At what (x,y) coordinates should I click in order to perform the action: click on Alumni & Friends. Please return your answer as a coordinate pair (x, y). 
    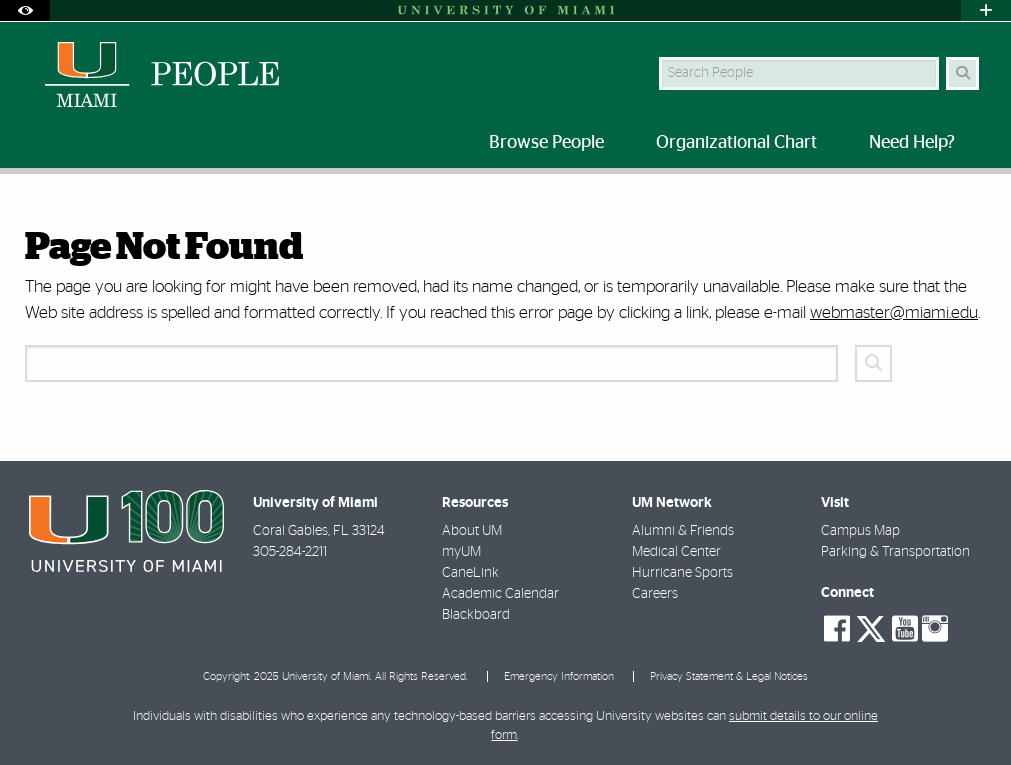
    Looking at the image, I should click on (683, 531).